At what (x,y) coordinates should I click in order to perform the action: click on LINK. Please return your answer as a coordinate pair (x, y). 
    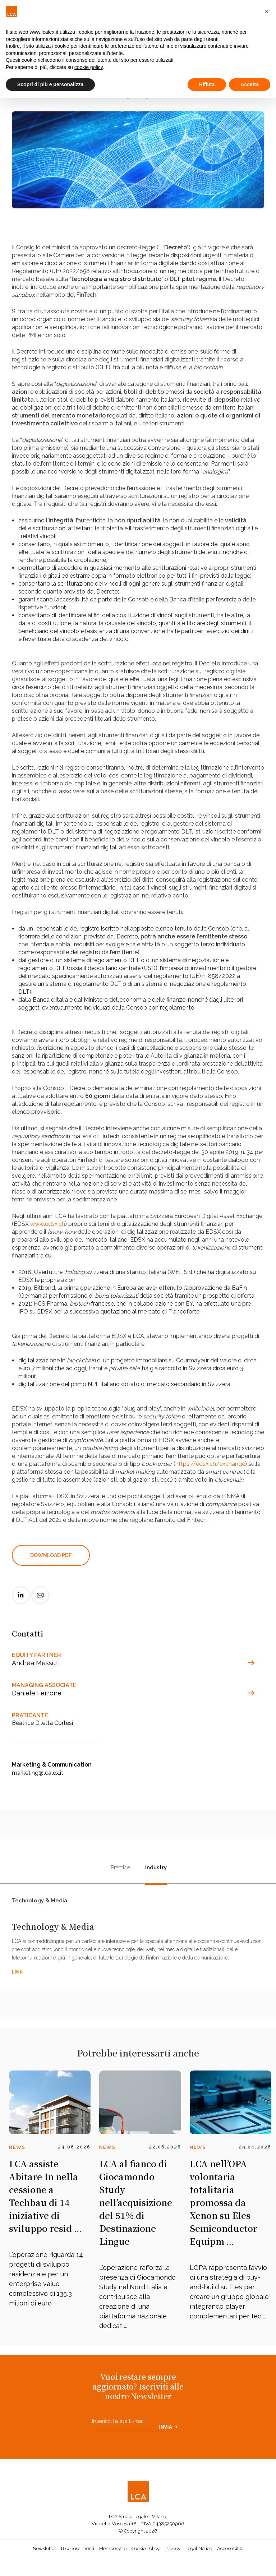
    Looking at the image, I should click on (17, 1978).